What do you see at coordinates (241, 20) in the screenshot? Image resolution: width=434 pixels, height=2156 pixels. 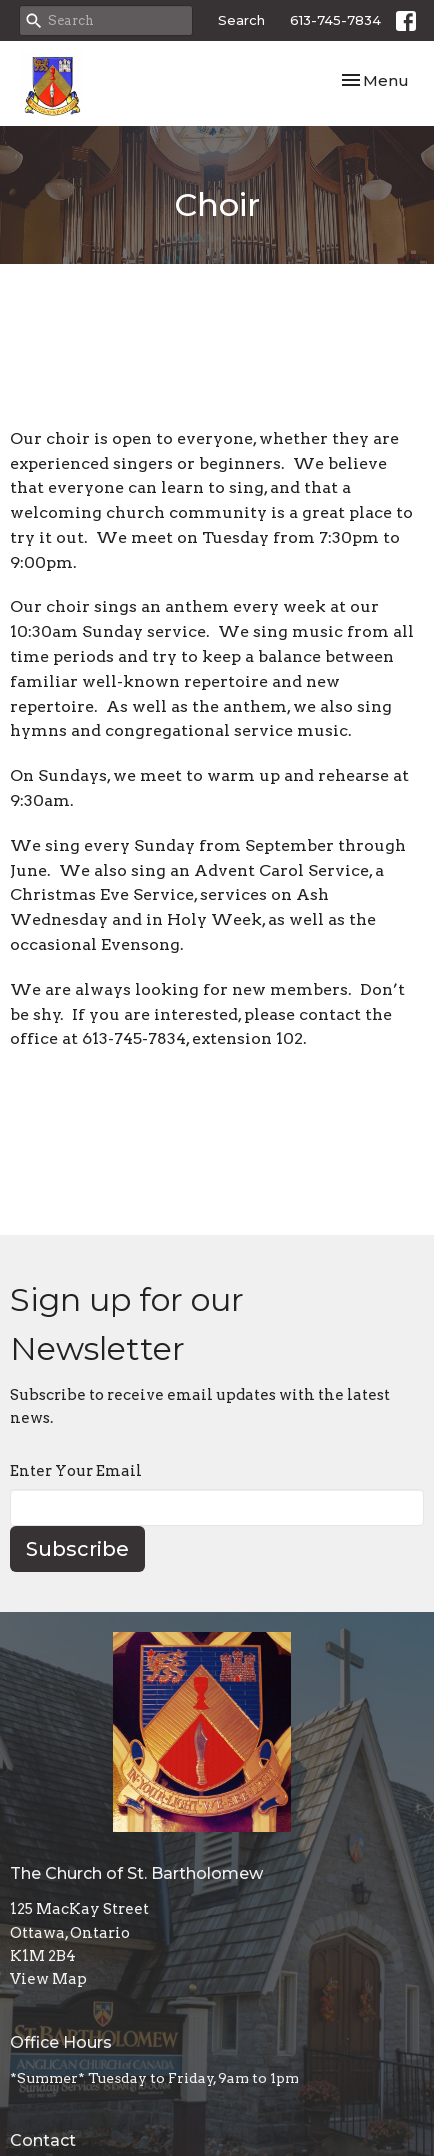 I see `Search` at bounding box center [241, 20].